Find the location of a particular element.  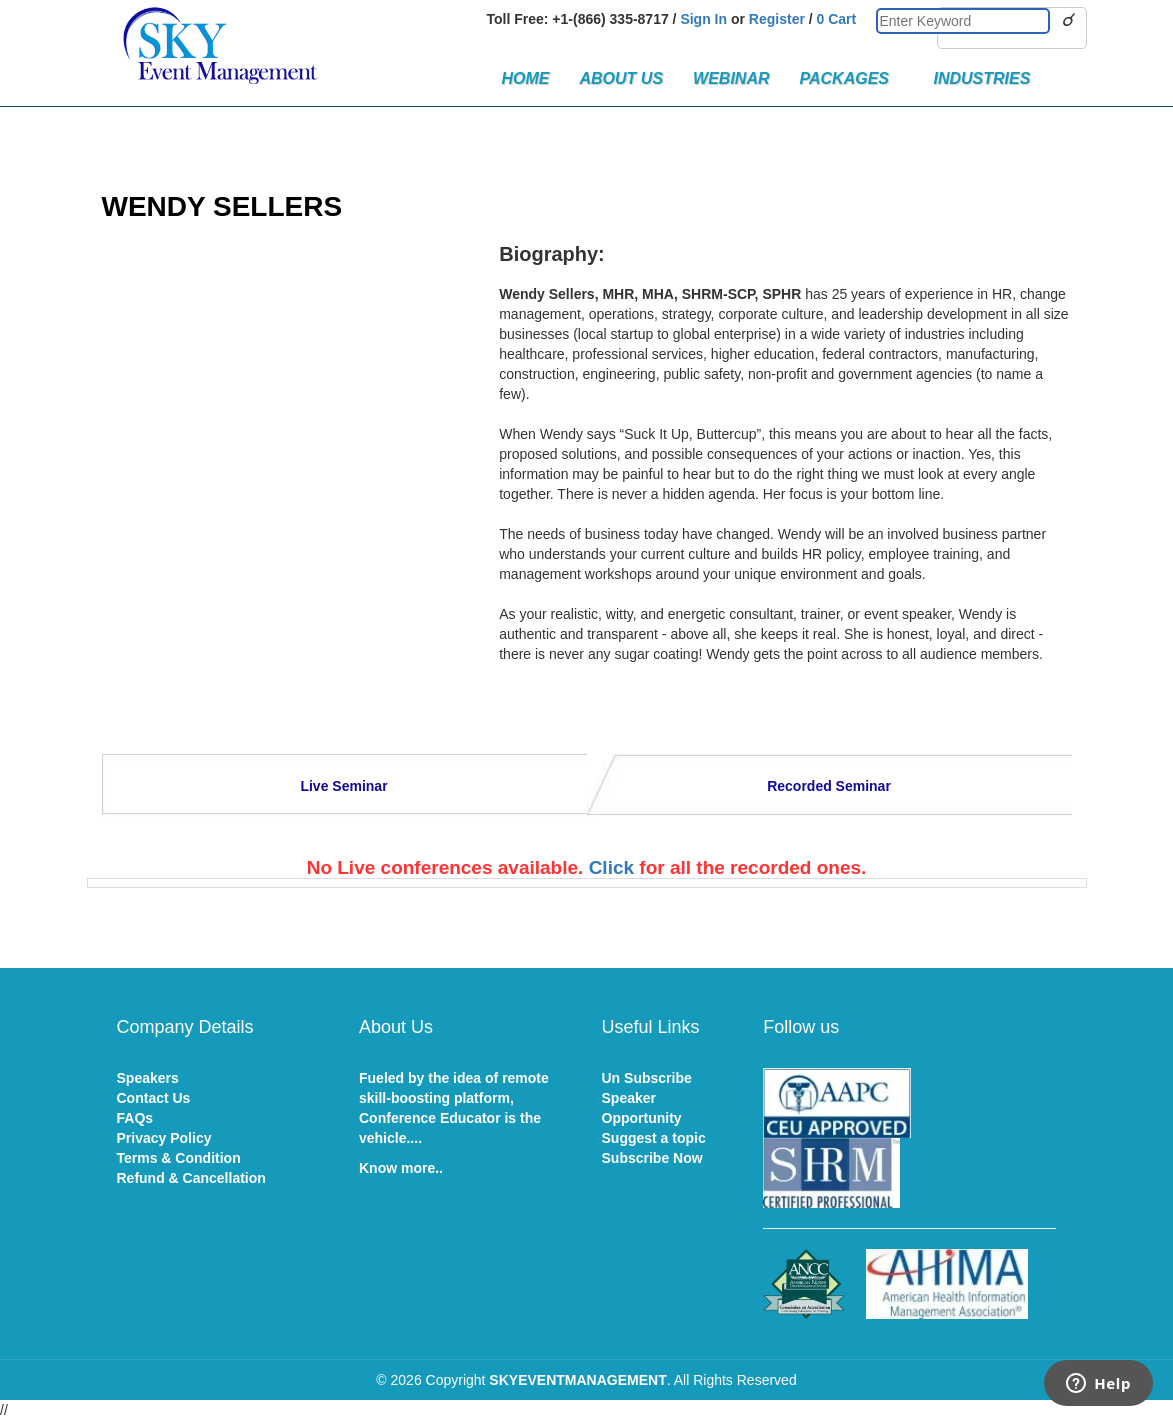

Speakers is located at coordinates (148, 1078).